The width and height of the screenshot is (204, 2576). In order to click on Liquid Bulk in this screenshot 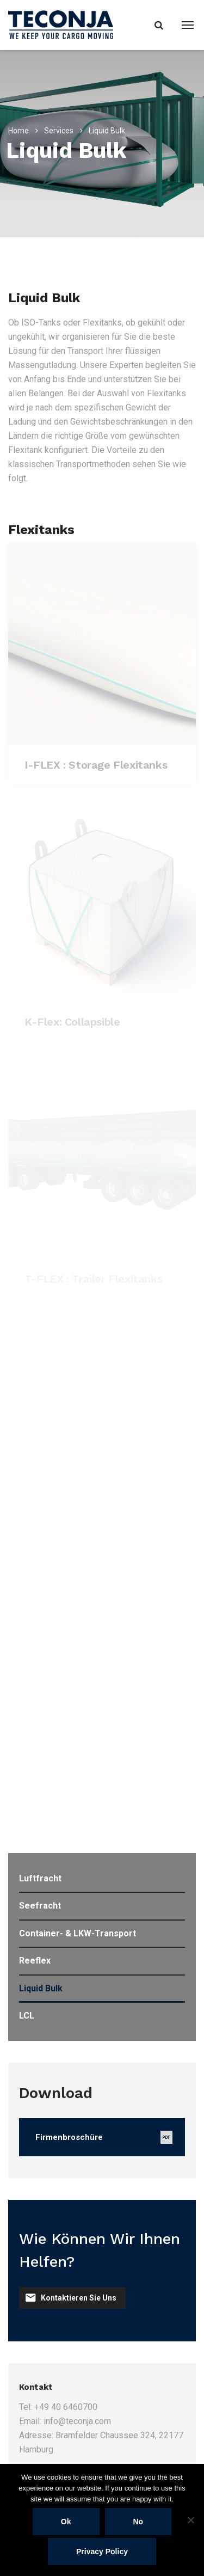, I will do `click(41, 1988)`.